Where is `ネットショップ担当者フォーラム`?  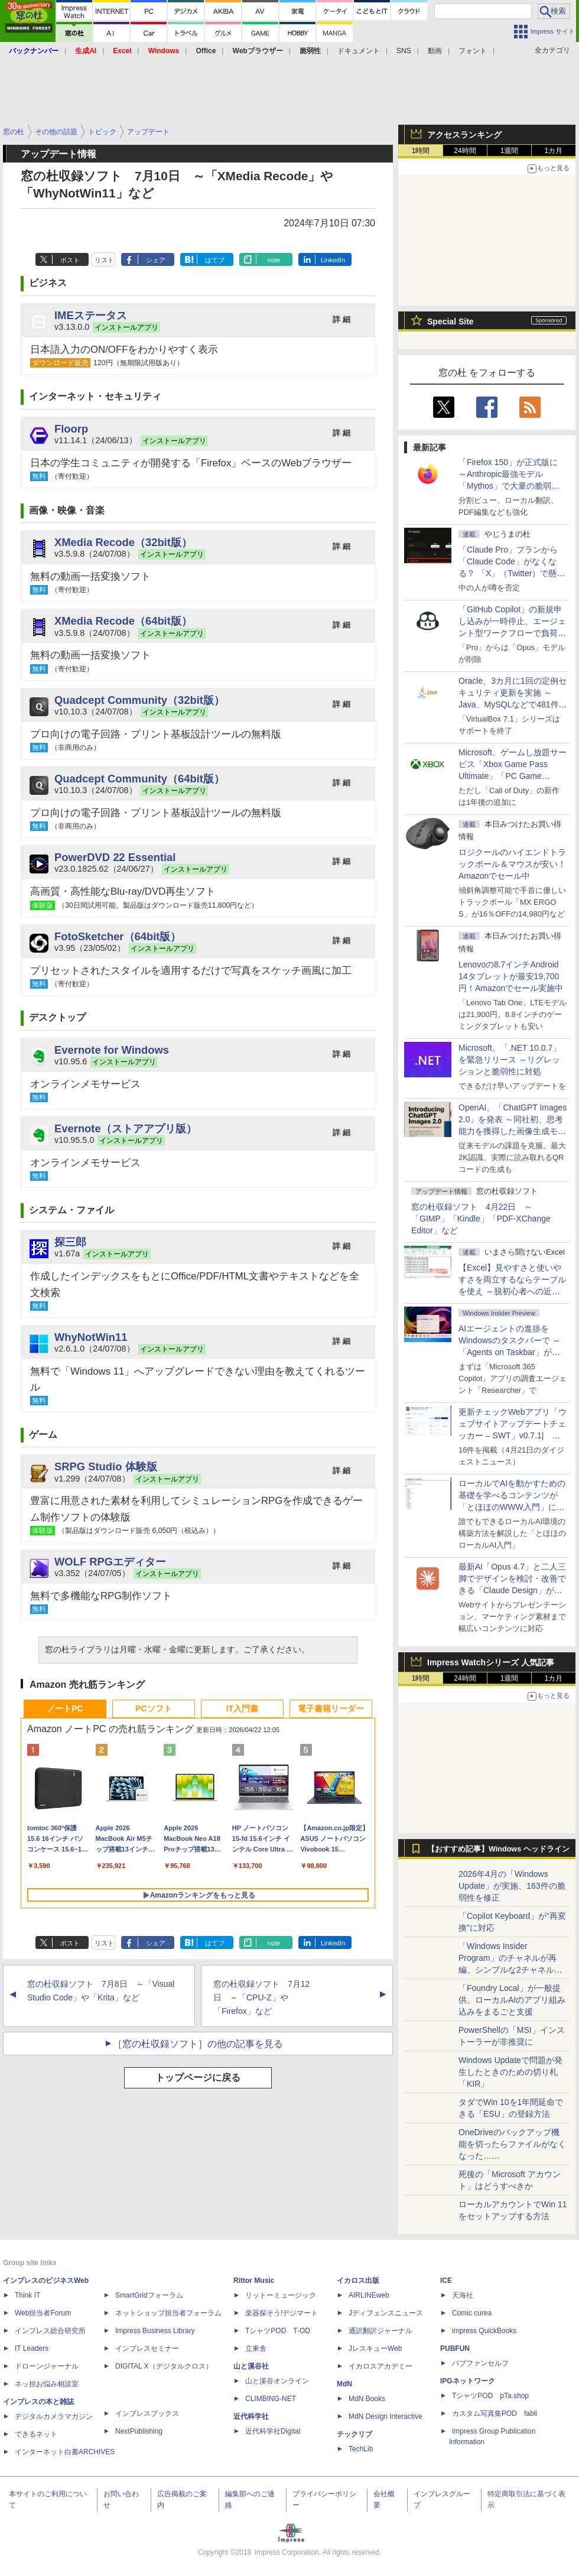 ネットショップ担当者フォーラム is located at coordinates (168, 2313).